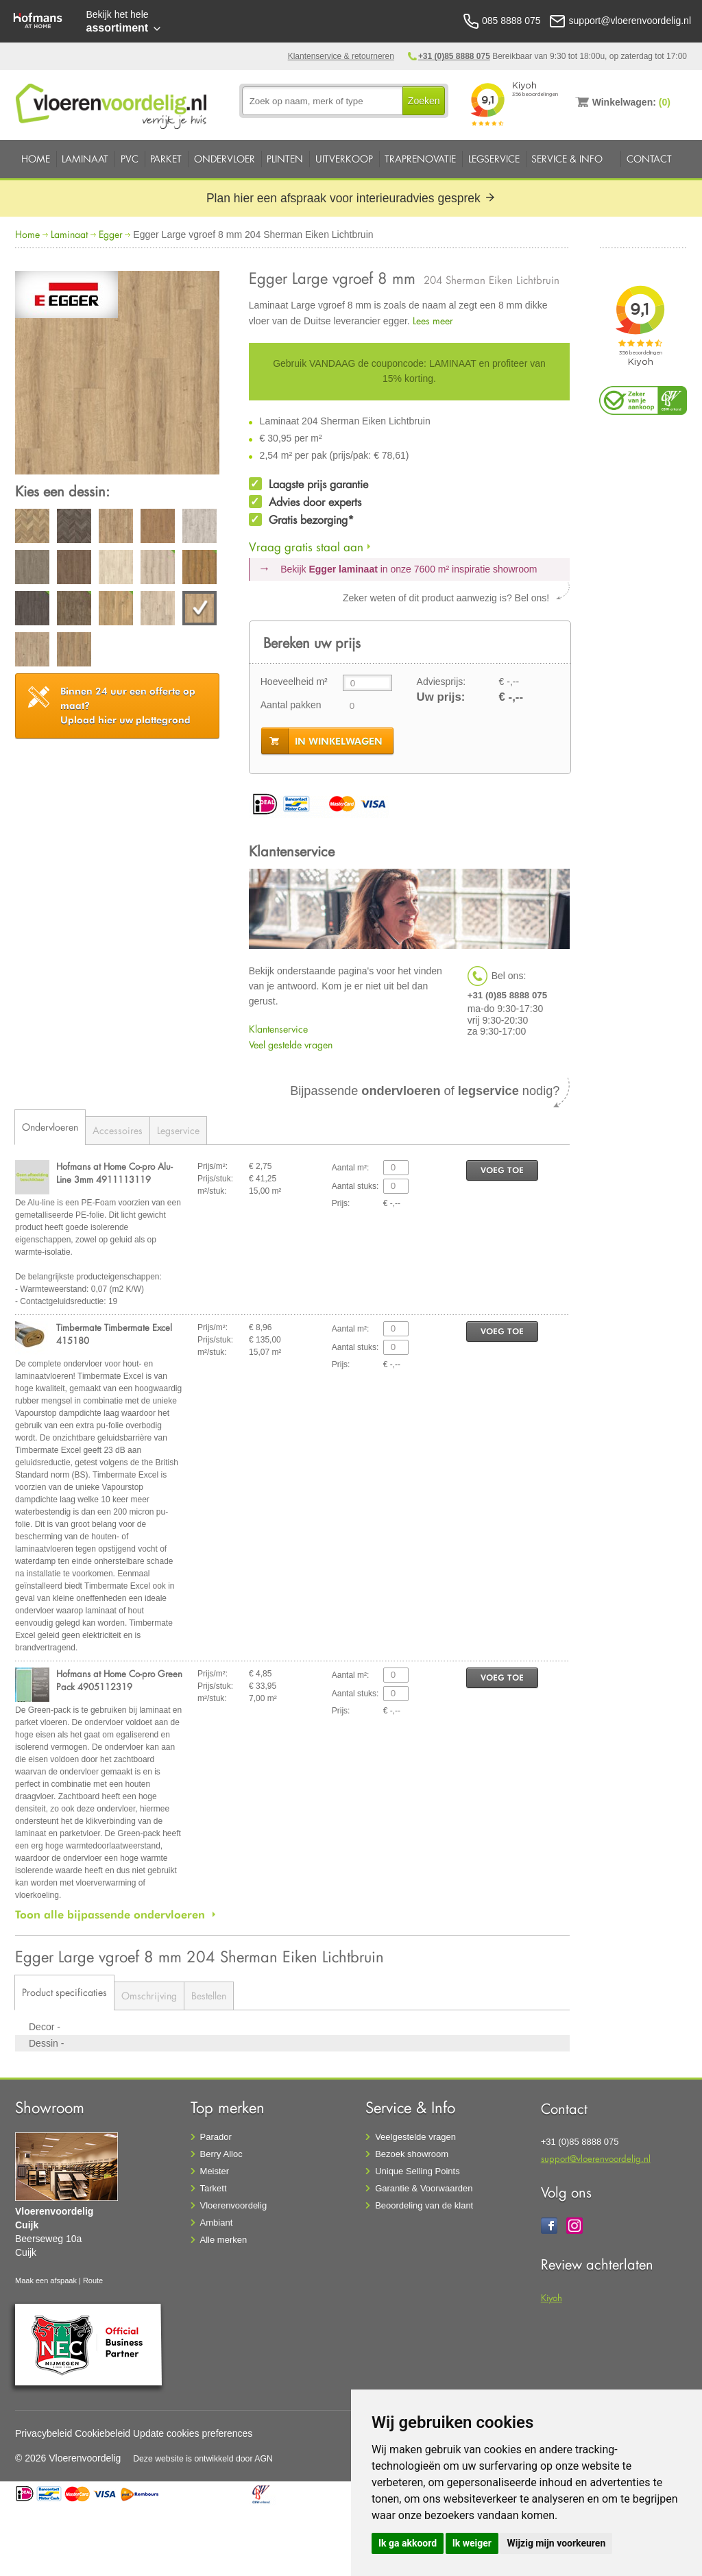  What do you see at coordinates (441, 696) in the screenshot?
I see `Uw prijs:` at bounding box center [441, 696].